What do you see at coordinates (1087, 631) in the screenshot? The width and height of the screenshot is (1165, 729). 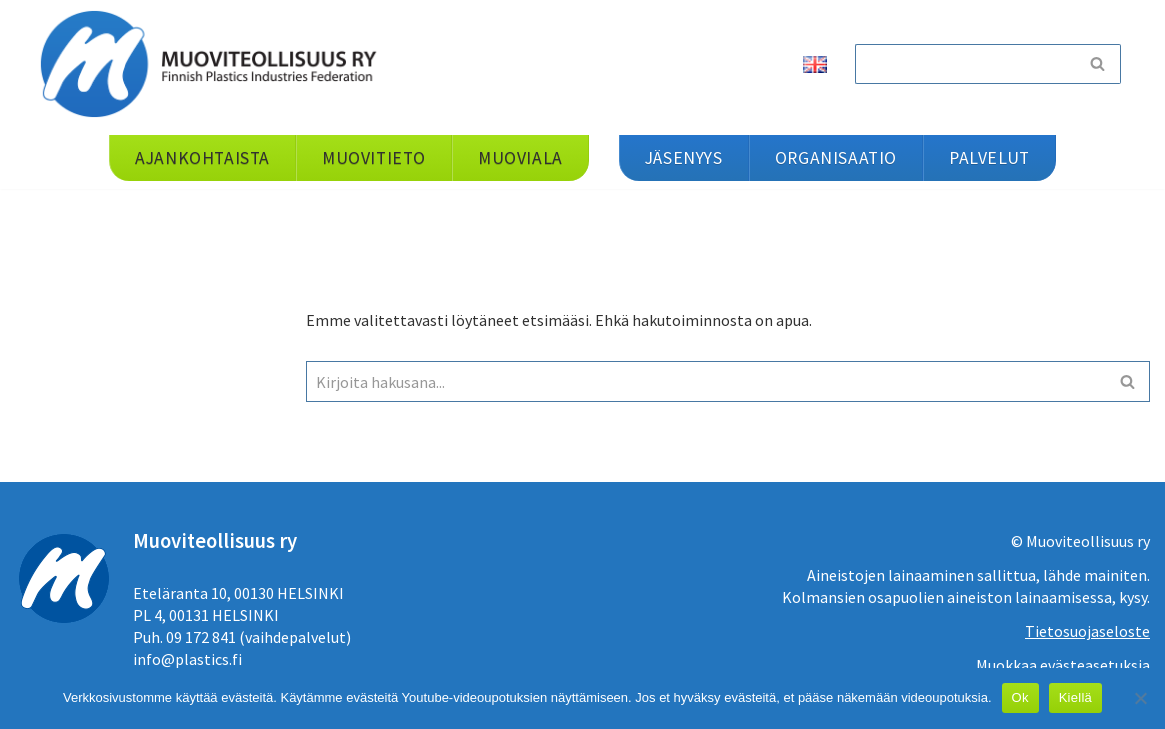 I see `Tietosuojaseloste` at bounding box center [1087, 631].